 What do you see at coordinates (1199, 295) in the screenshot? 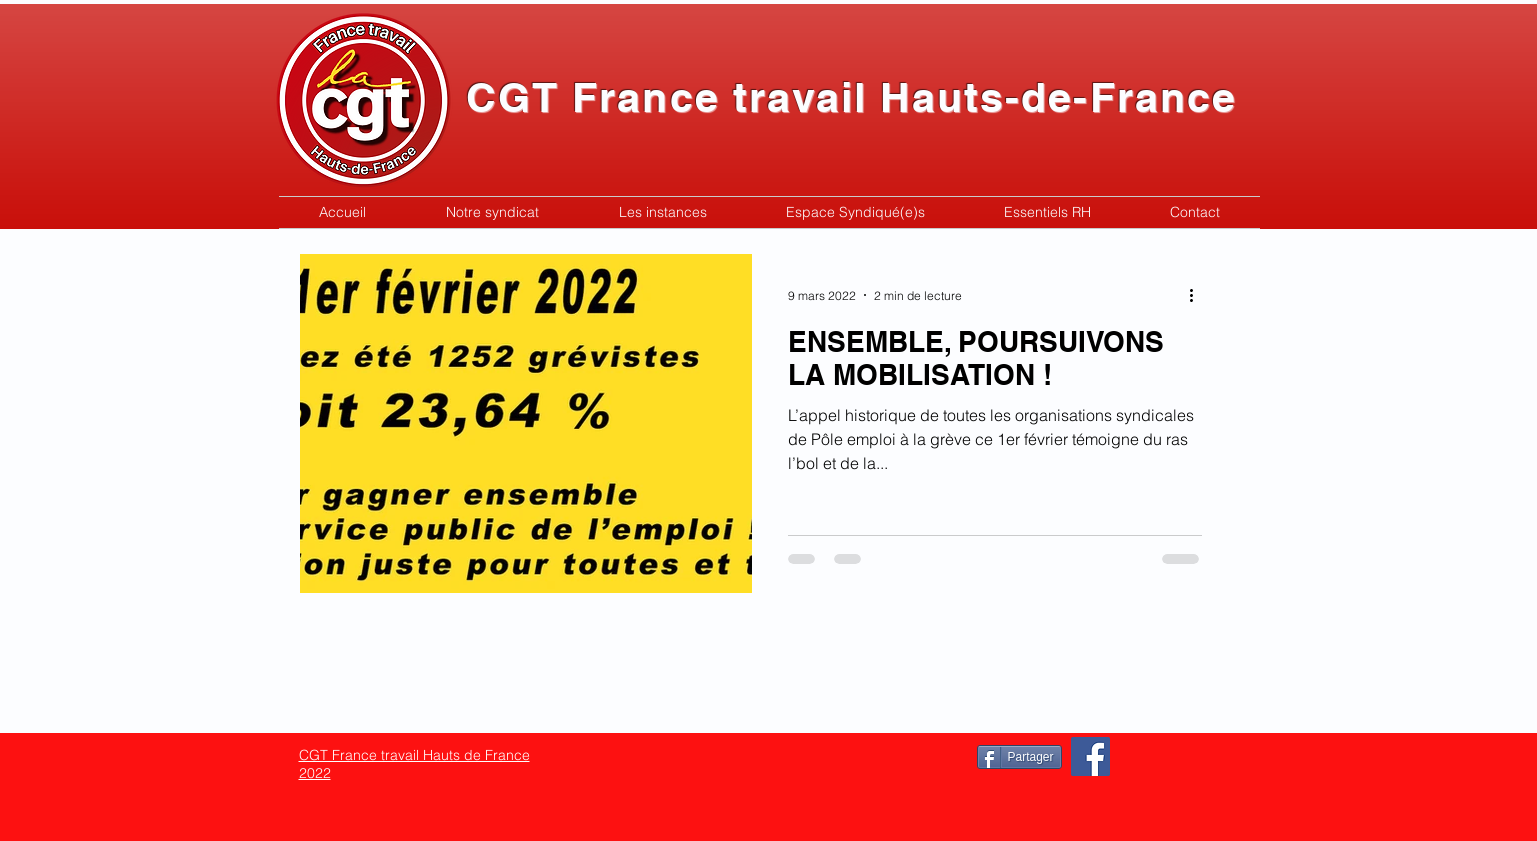
I see `[Plus d'actions]` at bounding box center [1199, 295].